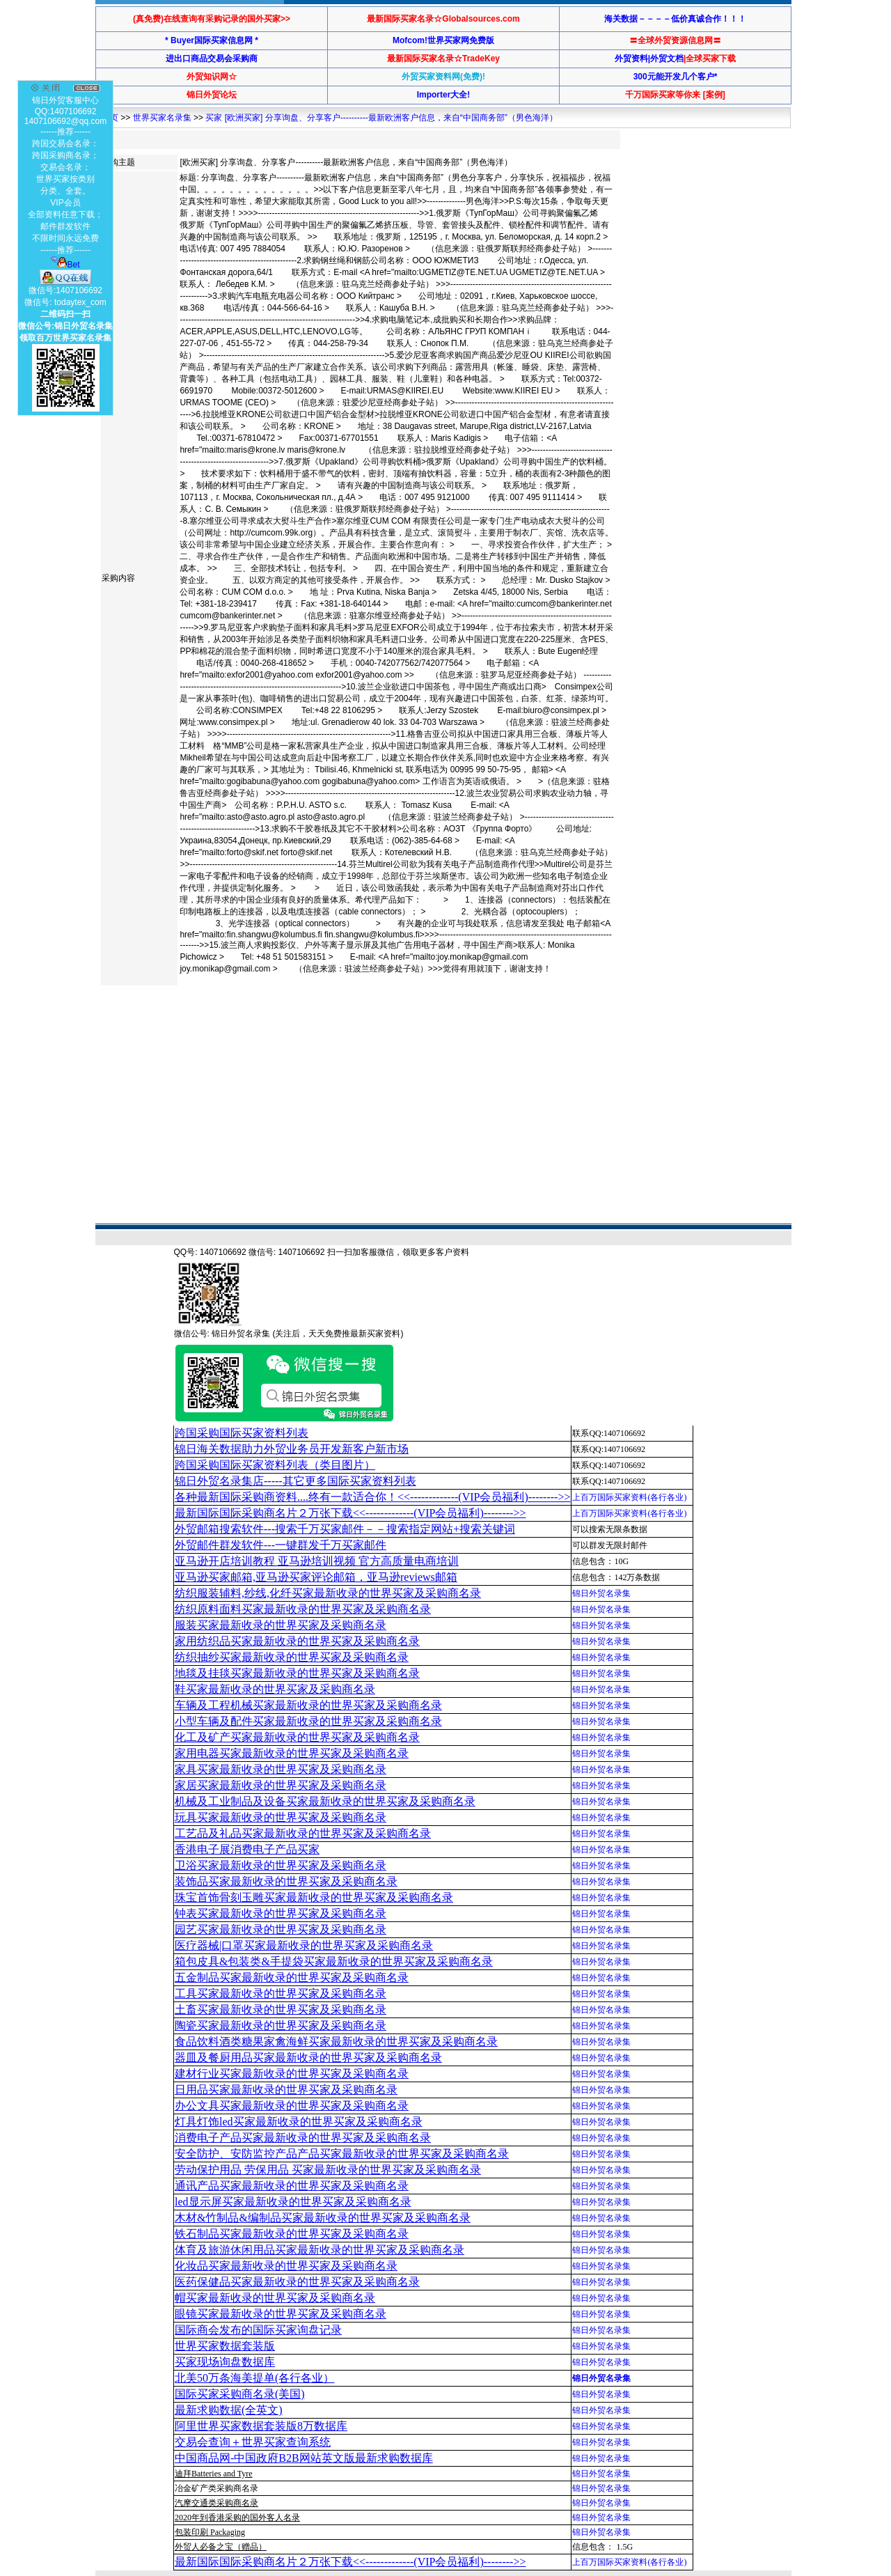 The image size is (891, 2576). Describe the element at coordinates (292, 1753) in the screenshot. I see `家用电器买家最新收录的世界买家及采购商名录` at that location.